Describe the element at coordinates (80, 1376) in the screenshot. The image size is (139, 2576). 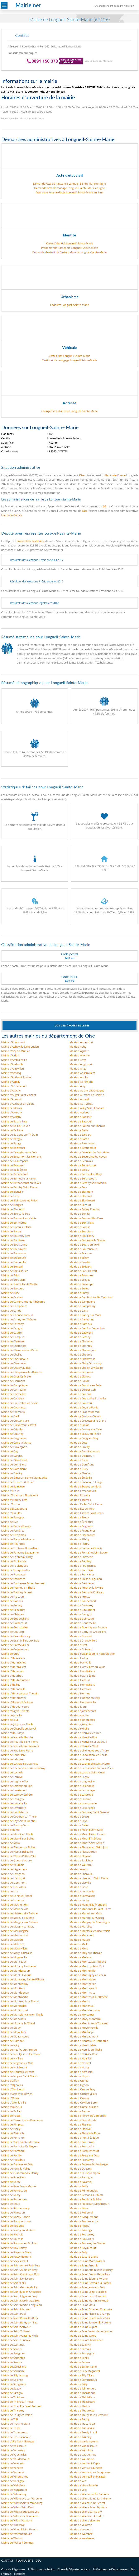
I see `Mairie de Clairoix` at that location.